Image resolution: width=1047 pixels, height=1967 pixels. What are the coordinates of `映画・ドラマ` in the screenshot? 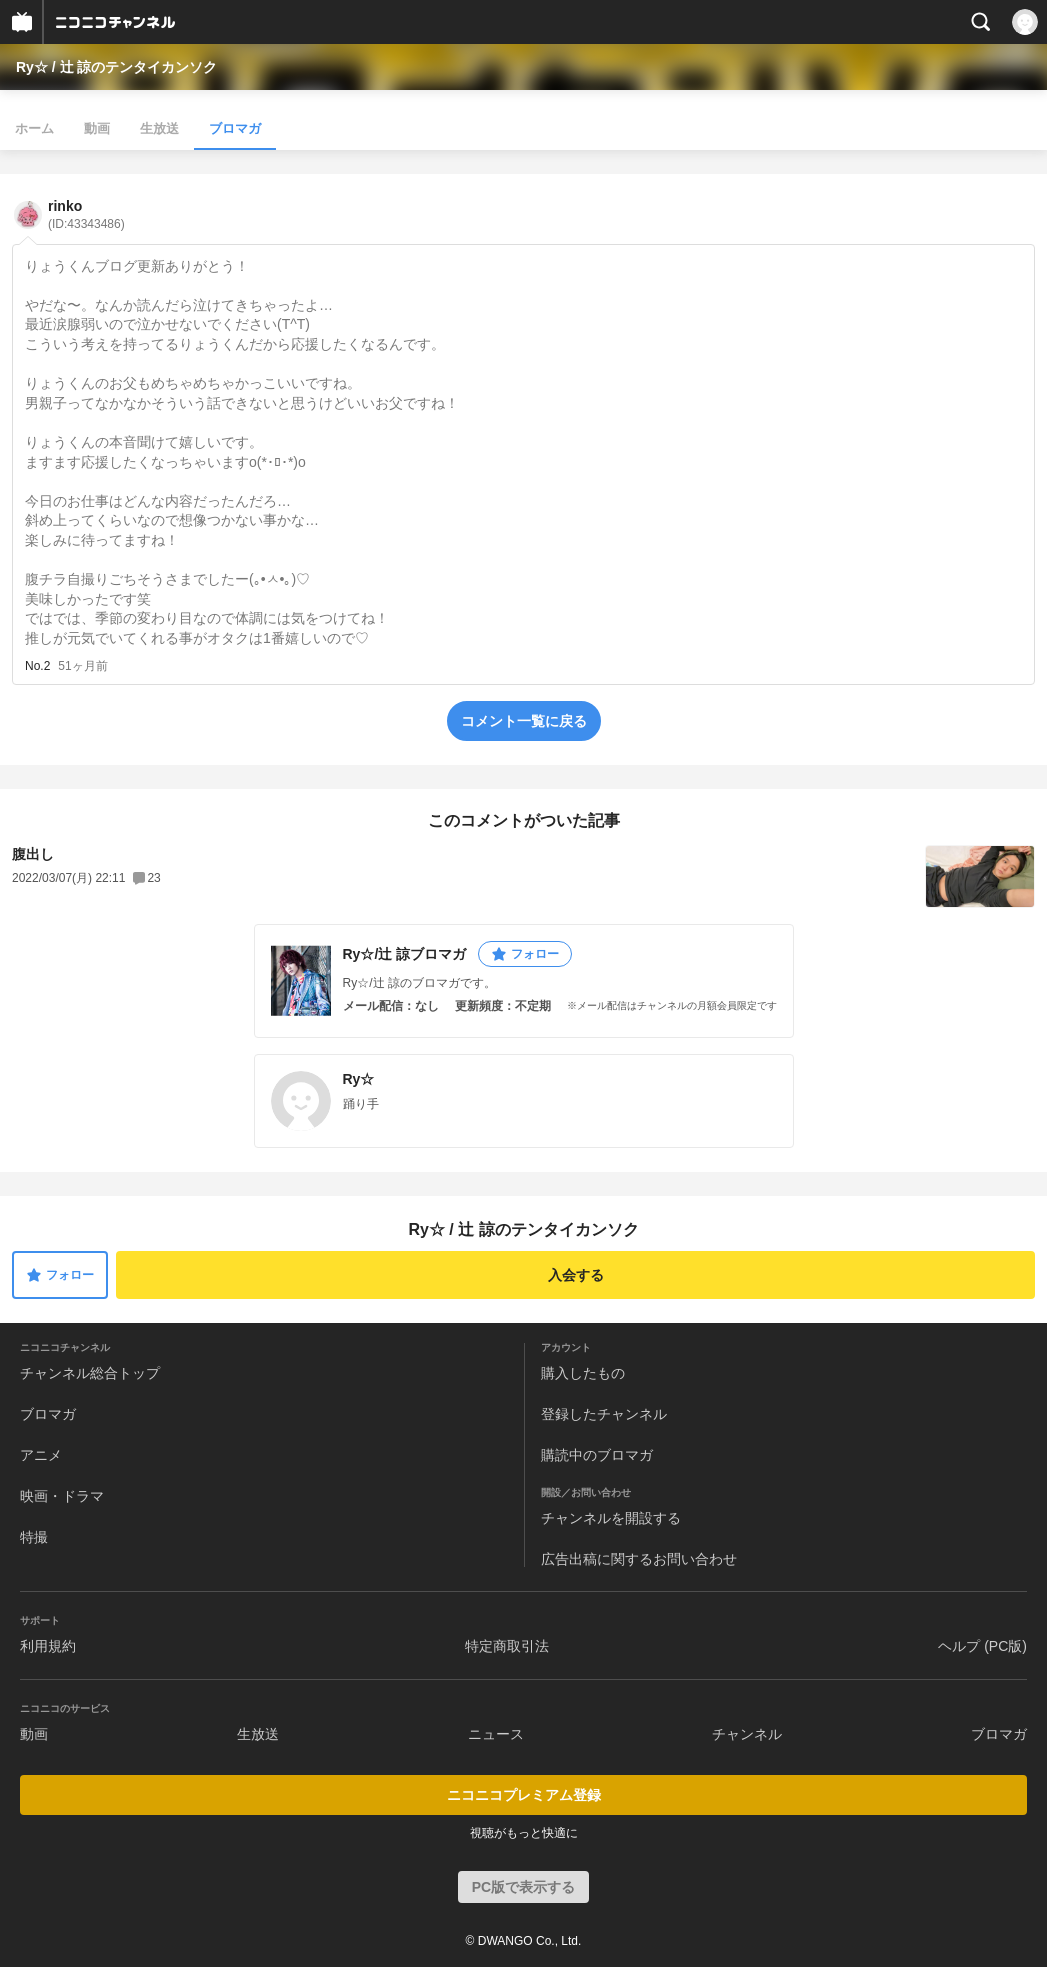 It's located at (62, 1496).